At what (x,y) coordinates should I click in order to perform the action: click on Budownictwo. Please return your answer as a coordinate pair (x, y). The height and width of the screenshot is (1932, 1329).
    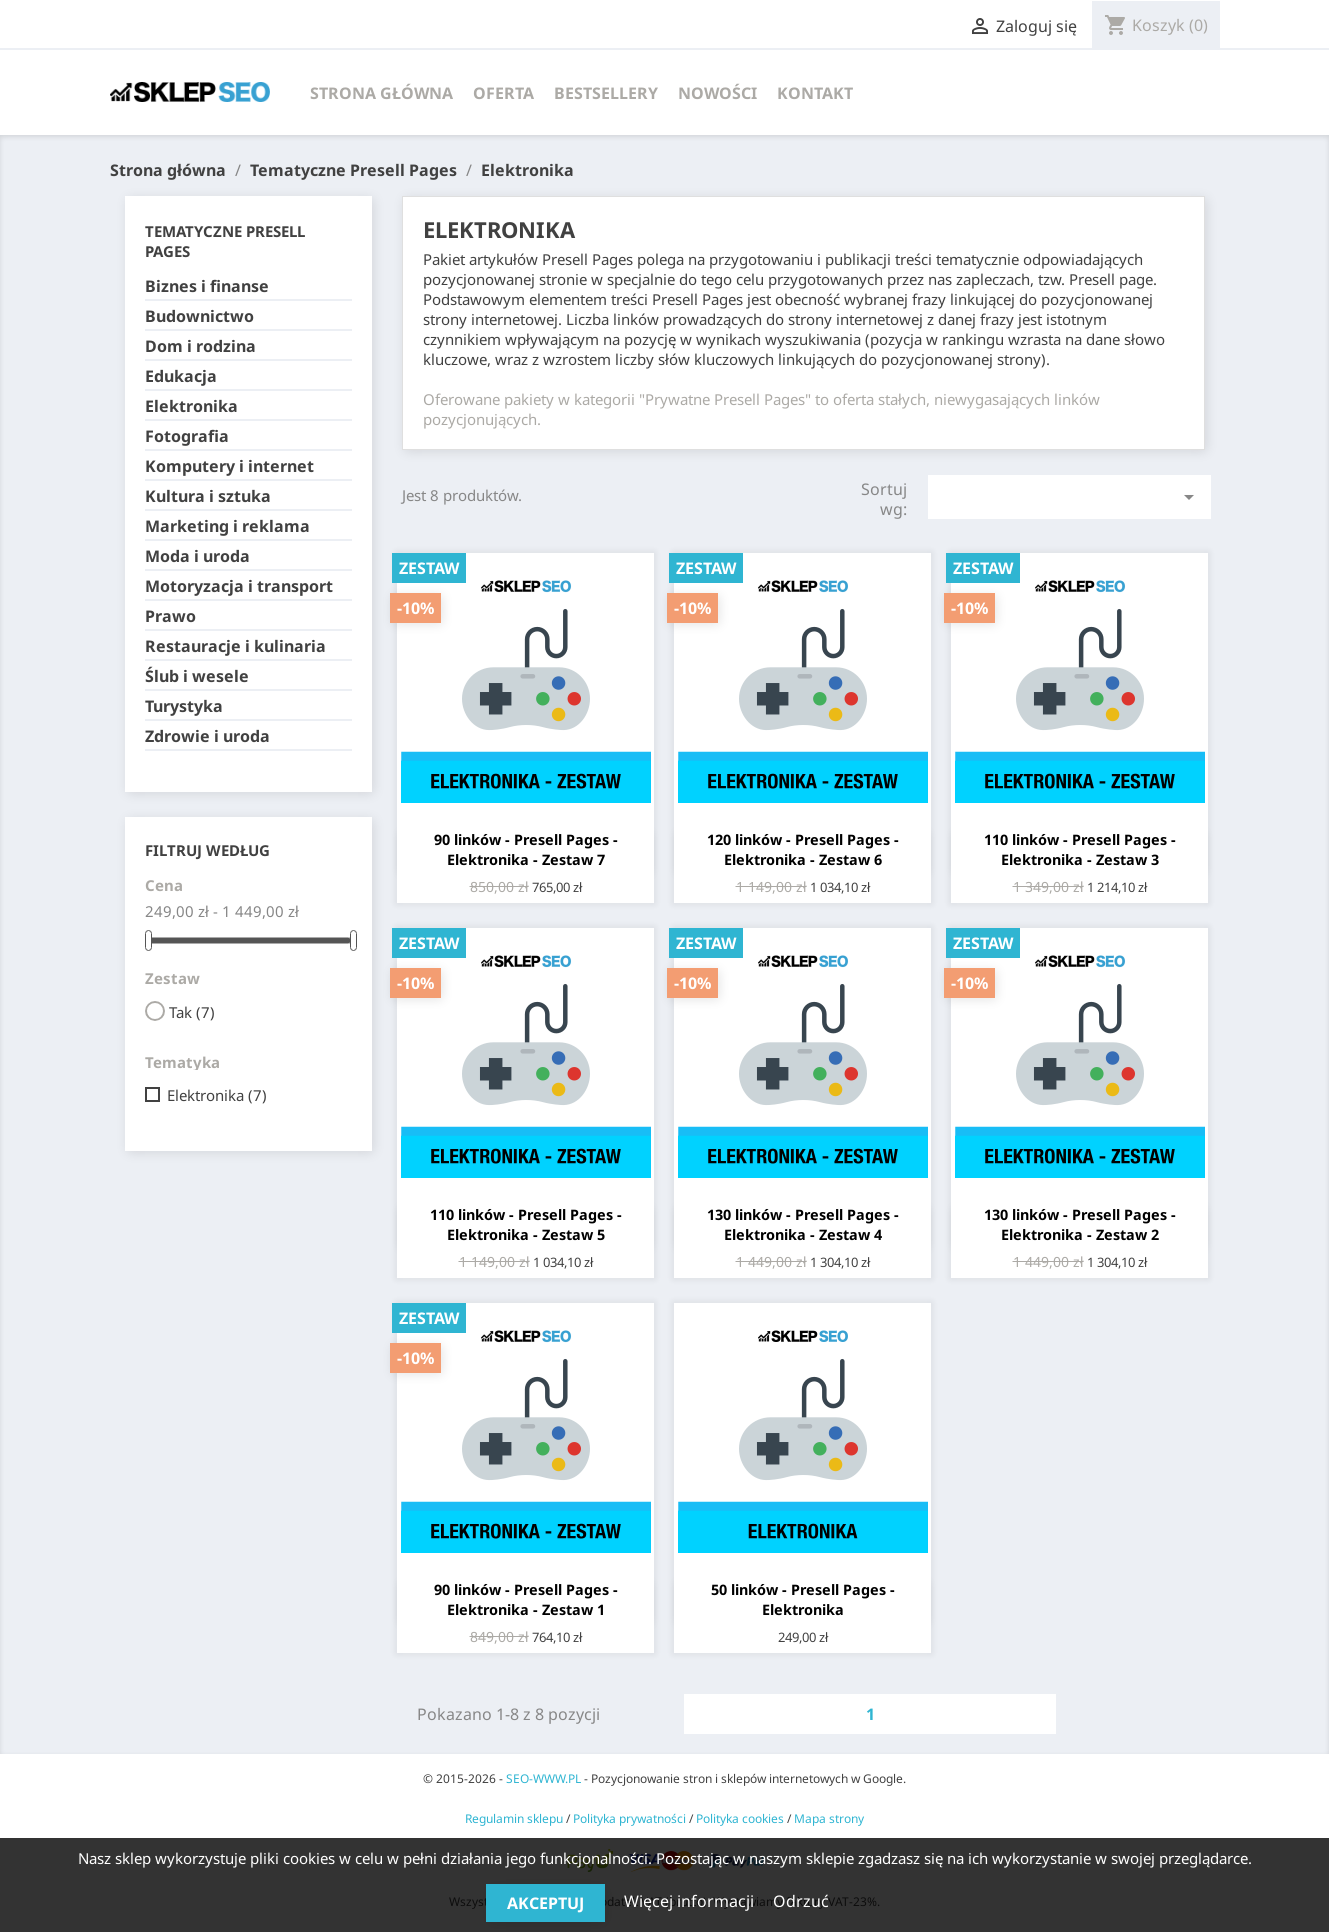
    Looking at the image, I should click on (199, 316).